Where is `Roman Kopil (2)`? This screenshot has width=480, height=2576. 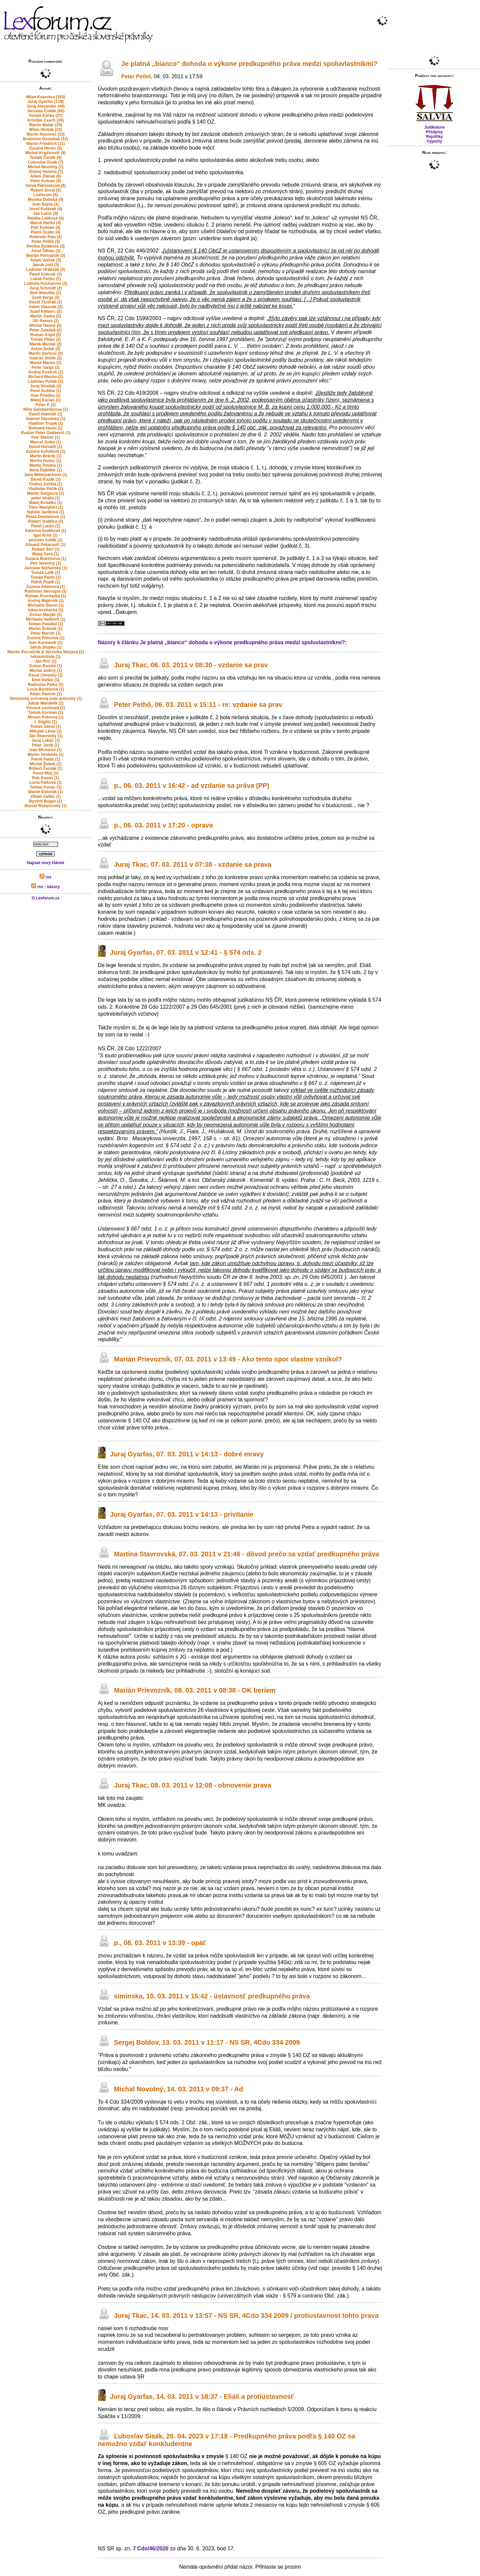 Roman Kopil (2) is located at coordinates (45, 334).